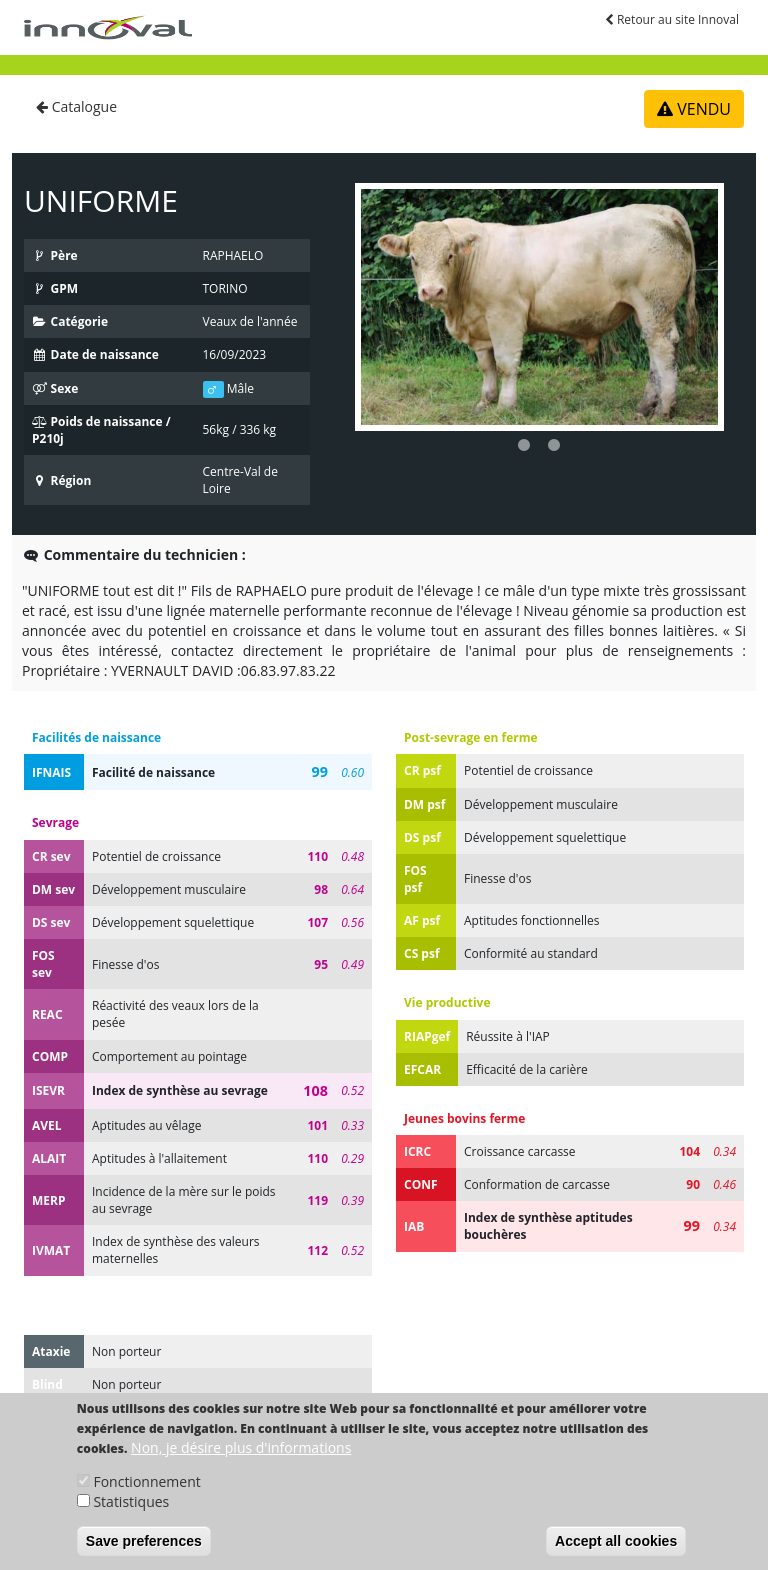  I want to click on Catalogue, so click(76, 106).